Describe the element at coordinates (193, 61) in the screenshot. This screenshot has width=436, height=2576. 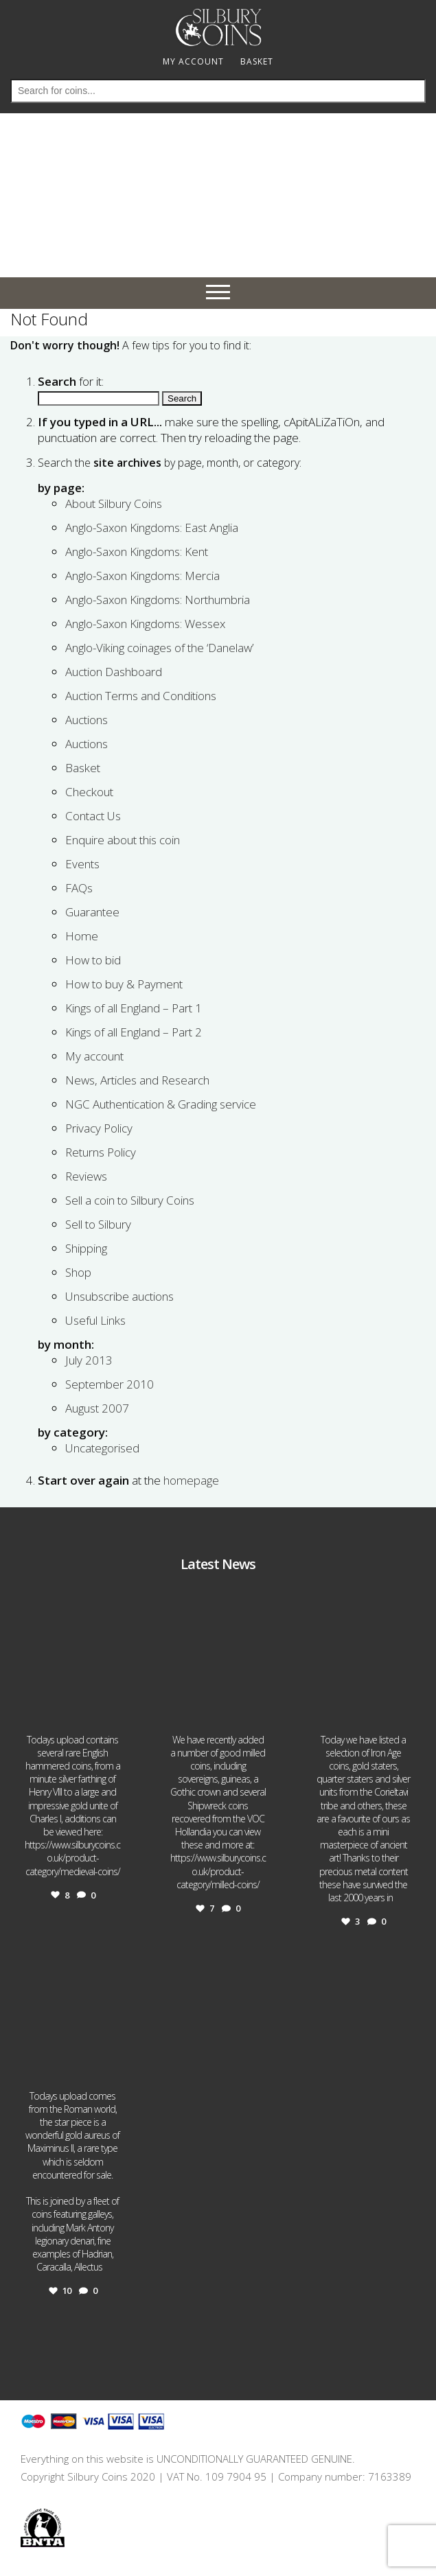
I see `MY ACCOUNT` at that location.